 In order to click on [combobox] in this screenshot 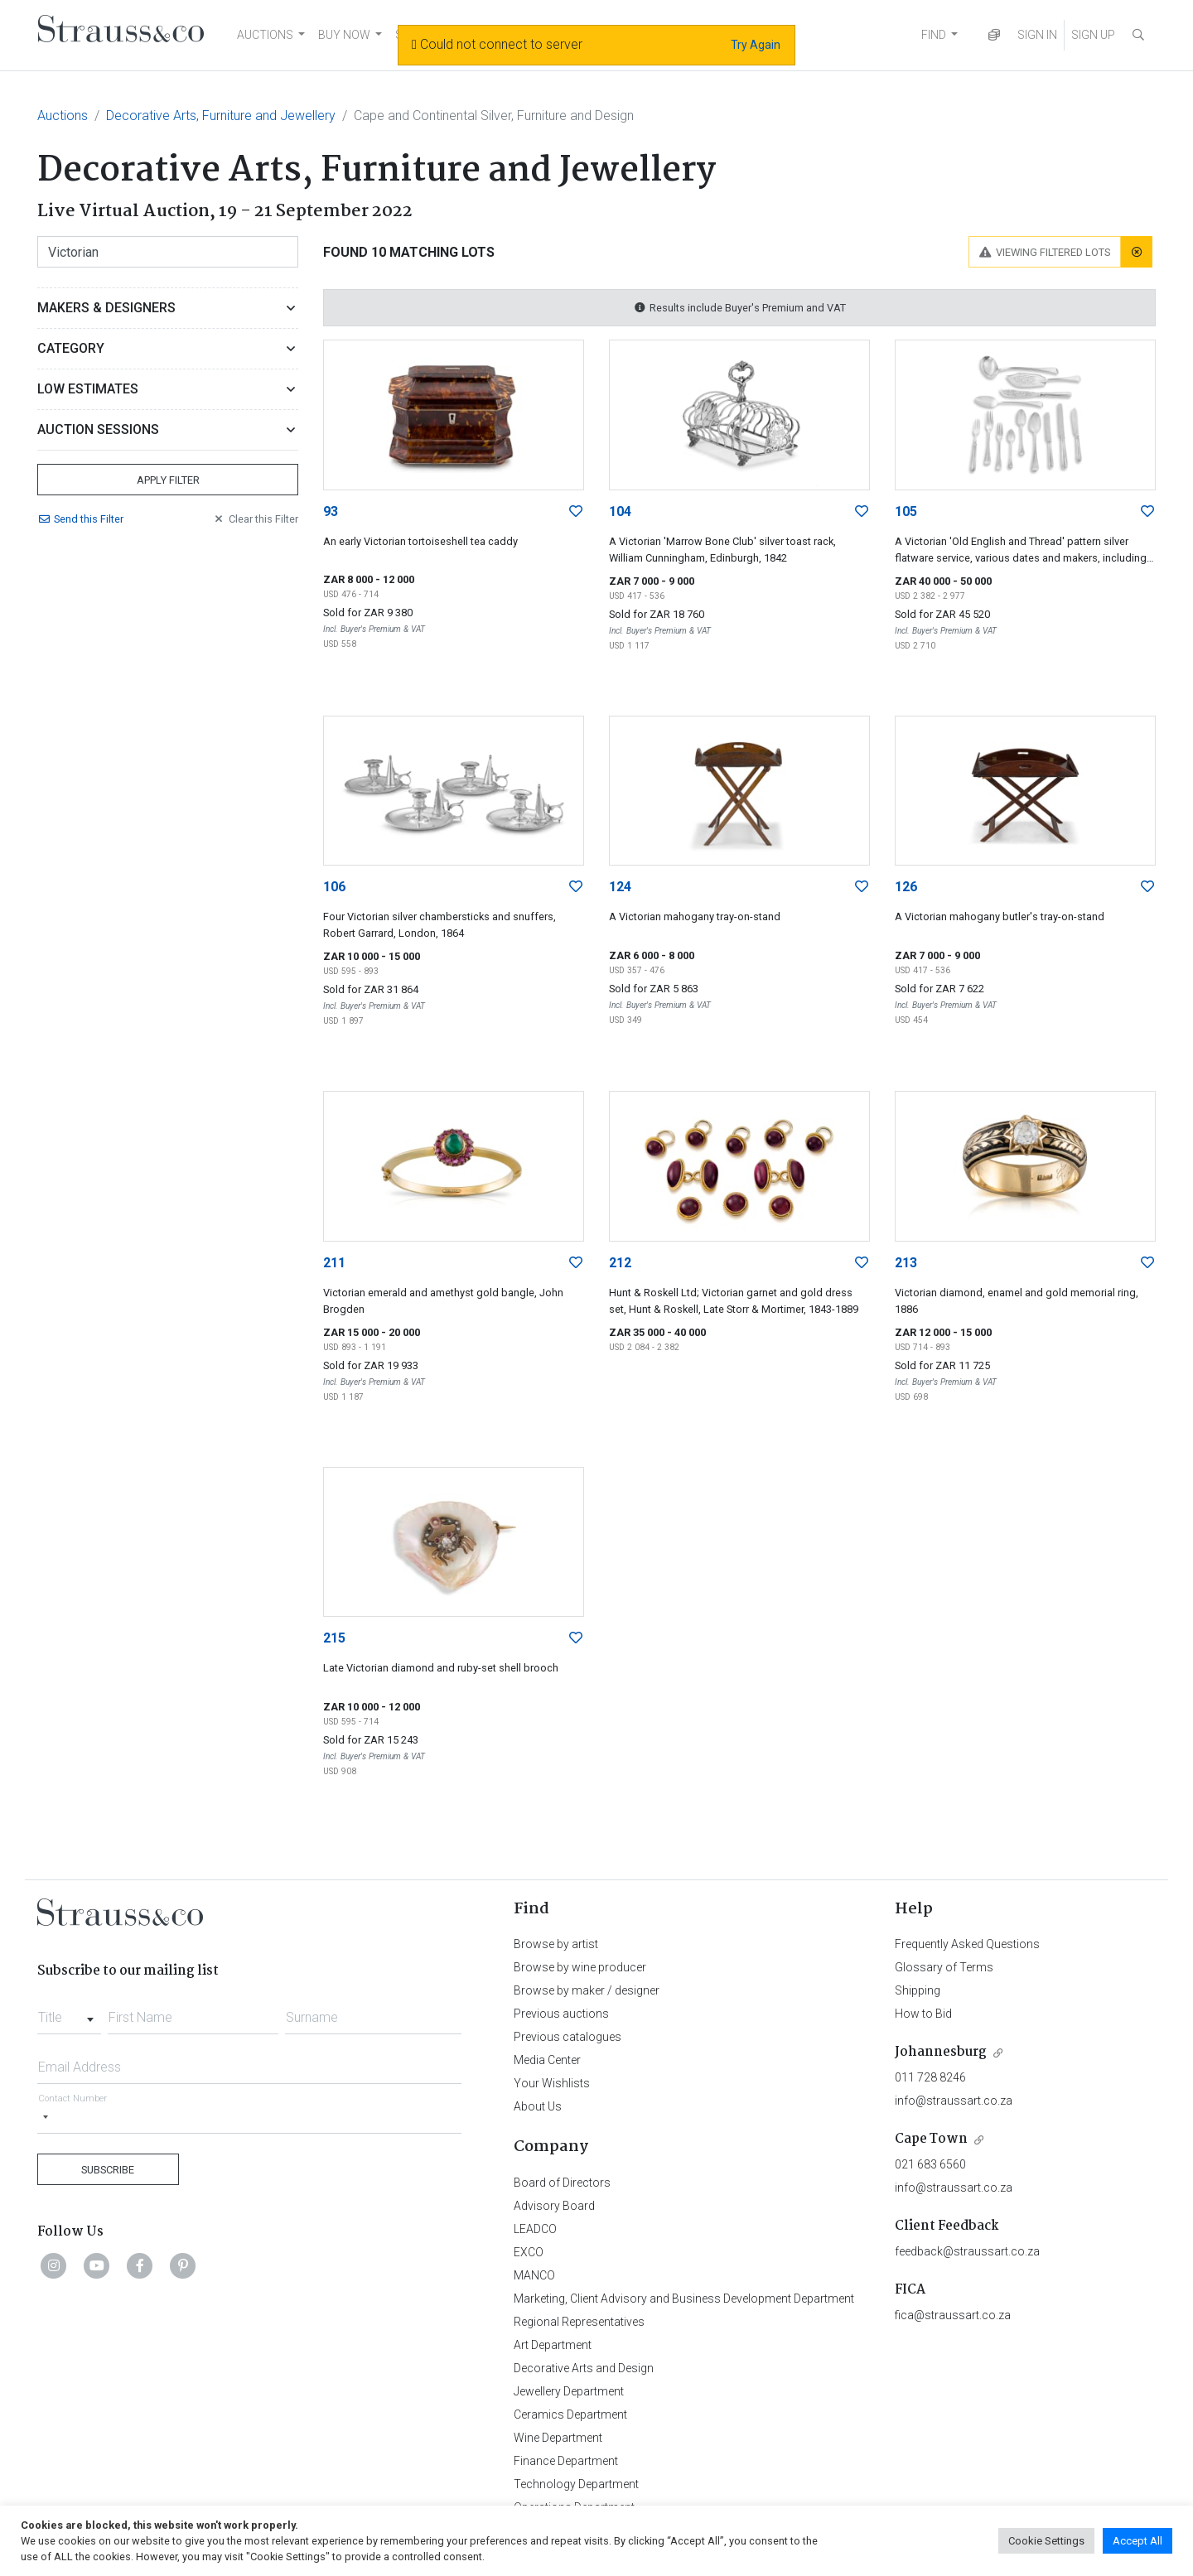, I will do `click(69, 2012)`.